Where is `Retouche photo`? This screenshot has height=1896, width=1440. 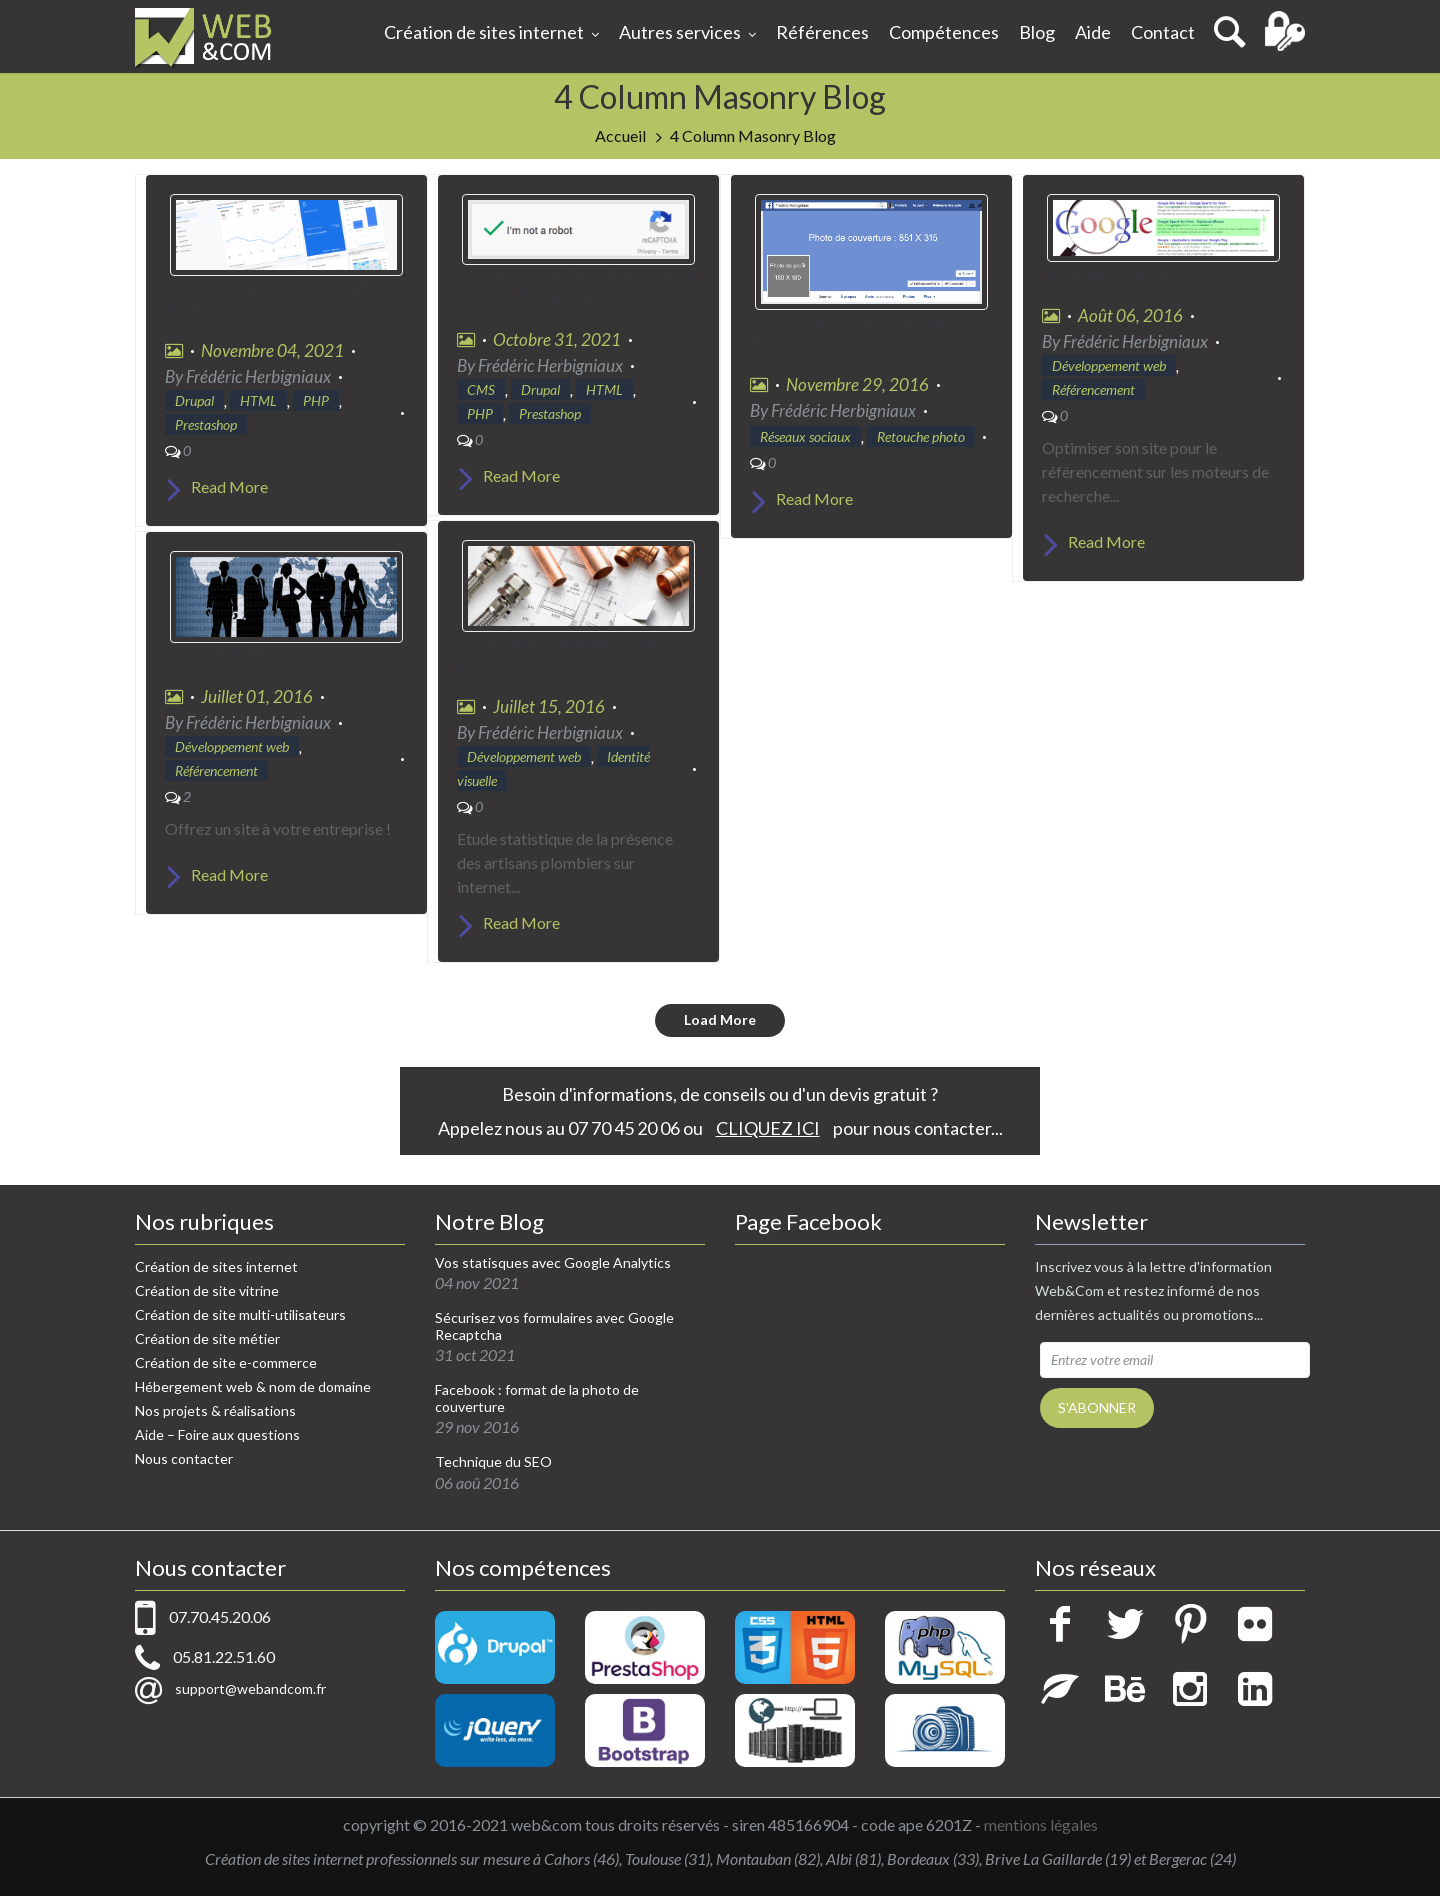 Retouche photo is located at coordinates (921, 436).